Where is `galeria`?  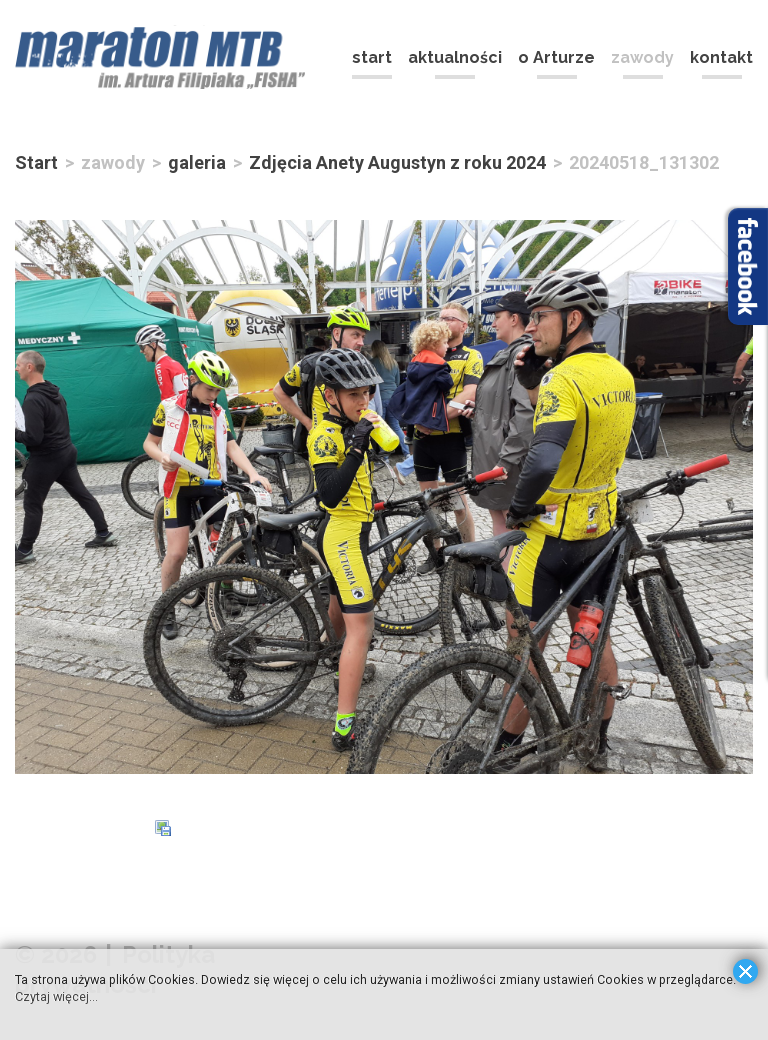 galeria is located at coordinates (197, 162).